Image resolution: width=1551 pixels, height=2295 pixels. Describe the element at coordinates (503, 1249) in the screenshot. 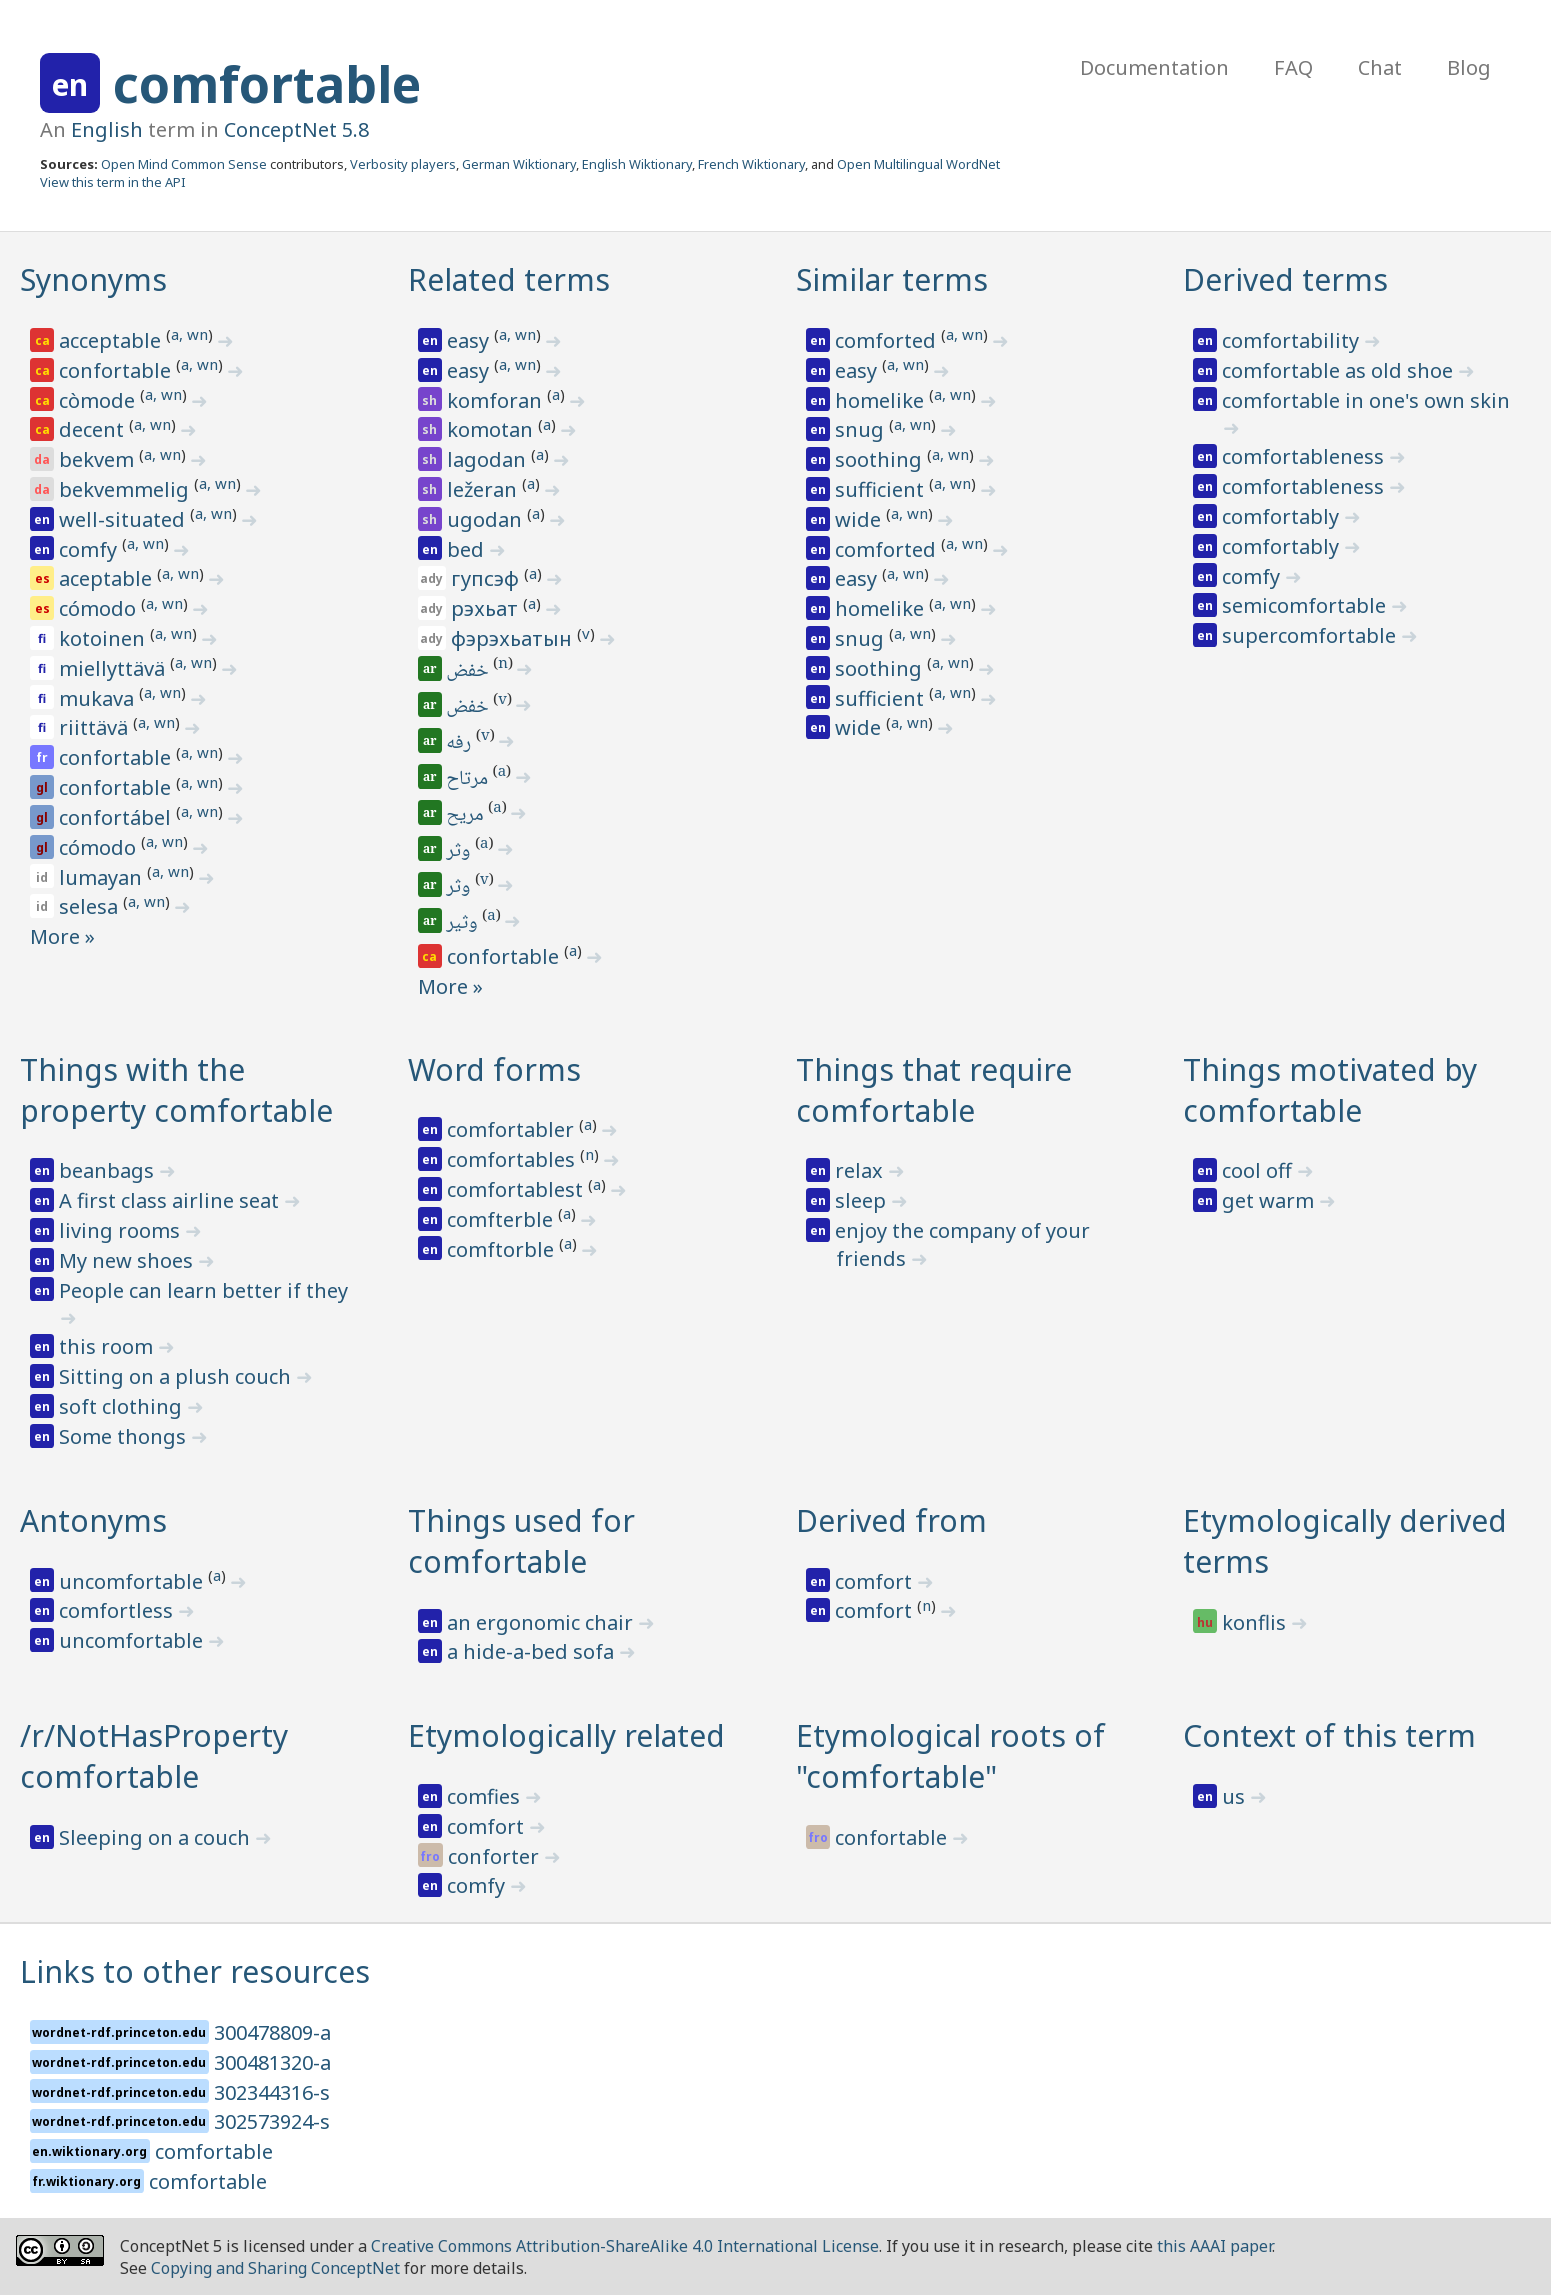

I see `comftorble` at that location.